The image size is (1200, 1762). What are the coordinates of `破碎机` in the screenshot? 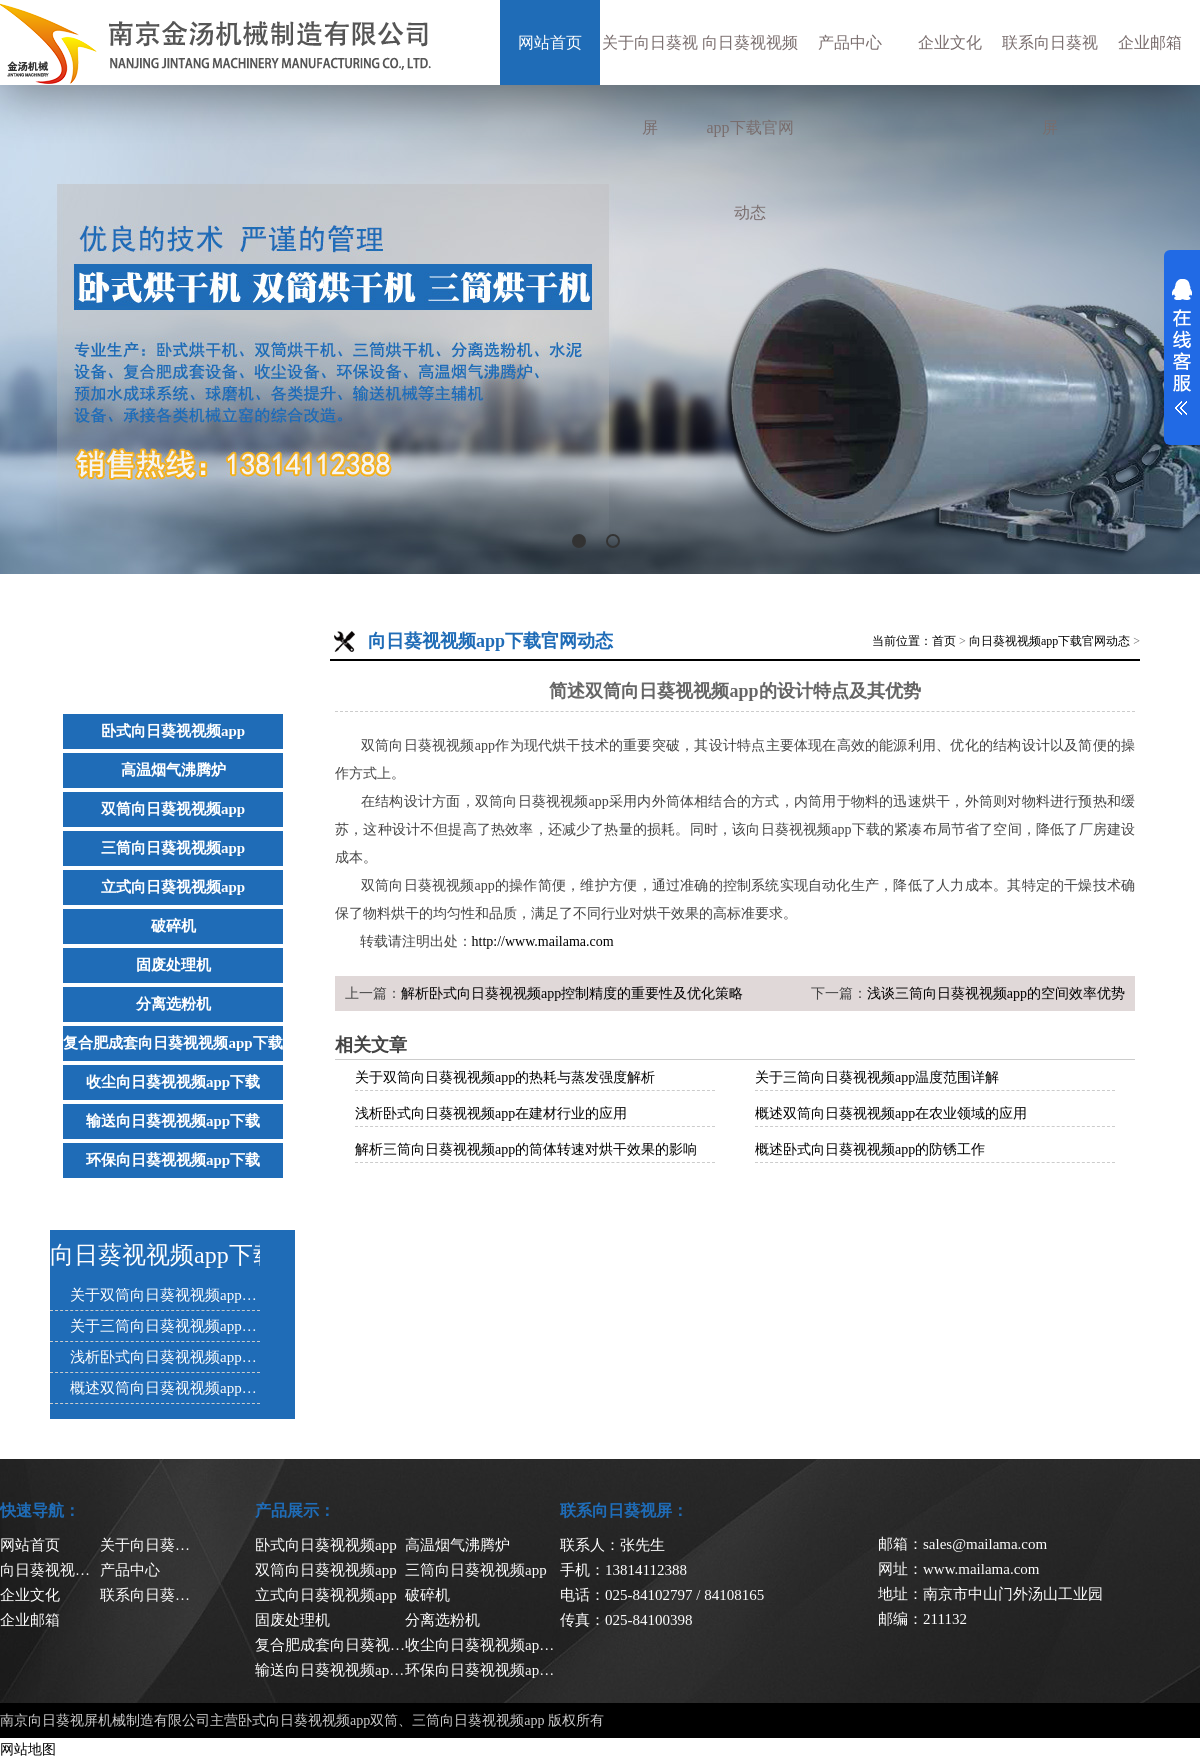 It's located at (173, 926).